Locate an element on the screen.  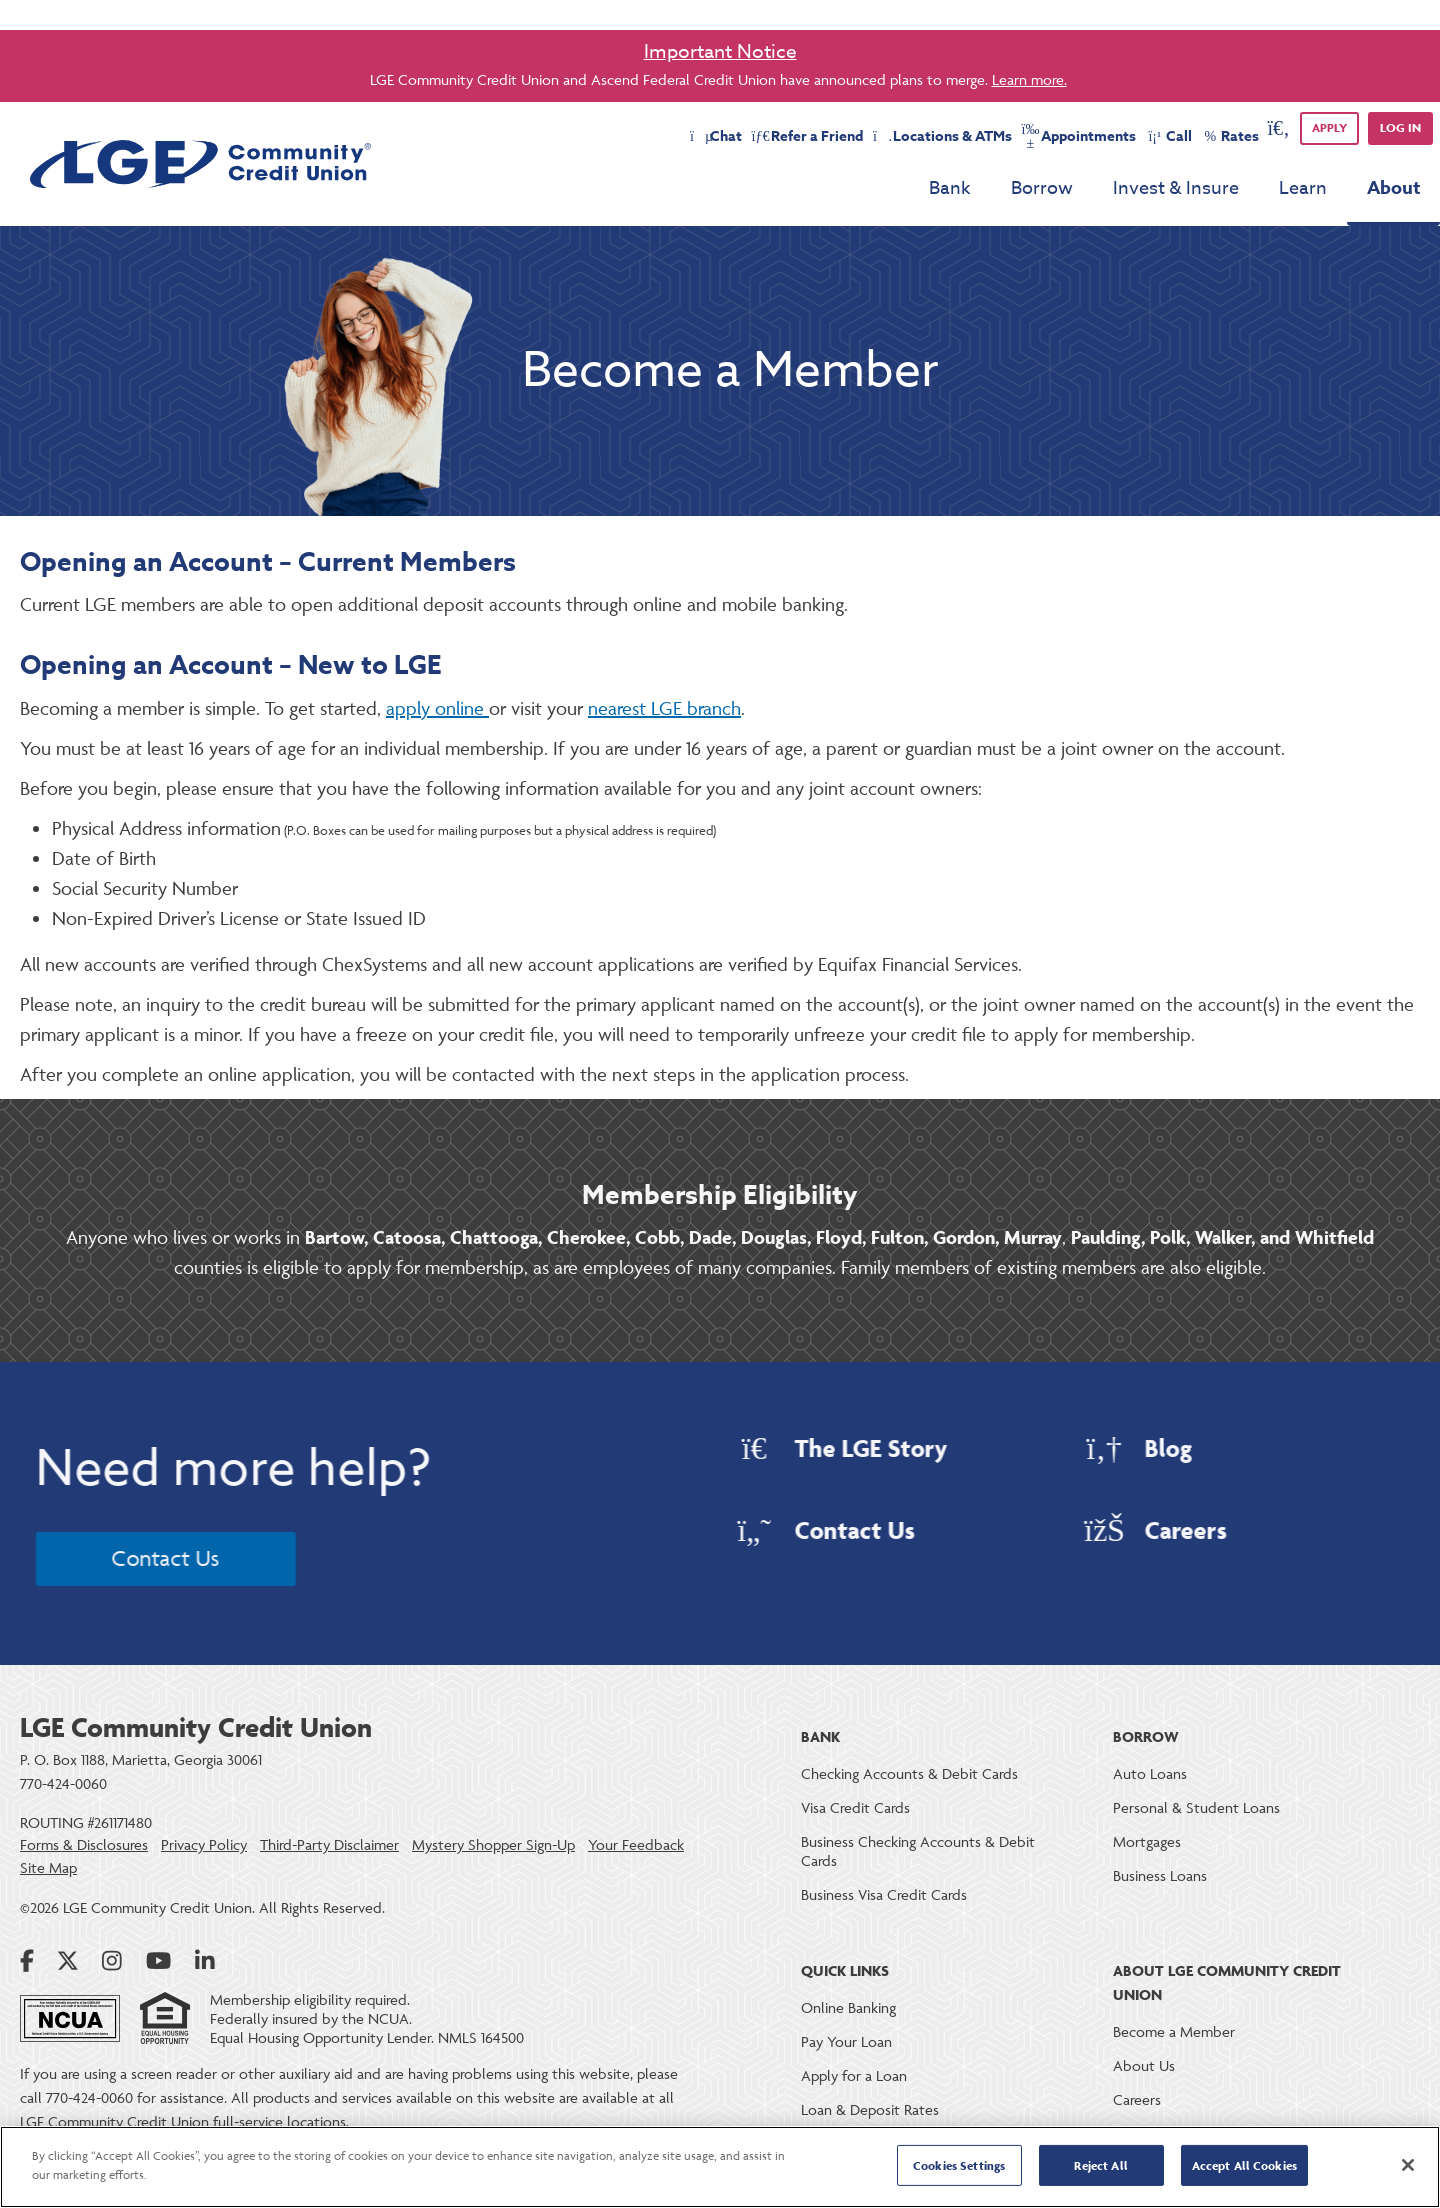
About [menu for About] is located at coordinates (1393, 188).